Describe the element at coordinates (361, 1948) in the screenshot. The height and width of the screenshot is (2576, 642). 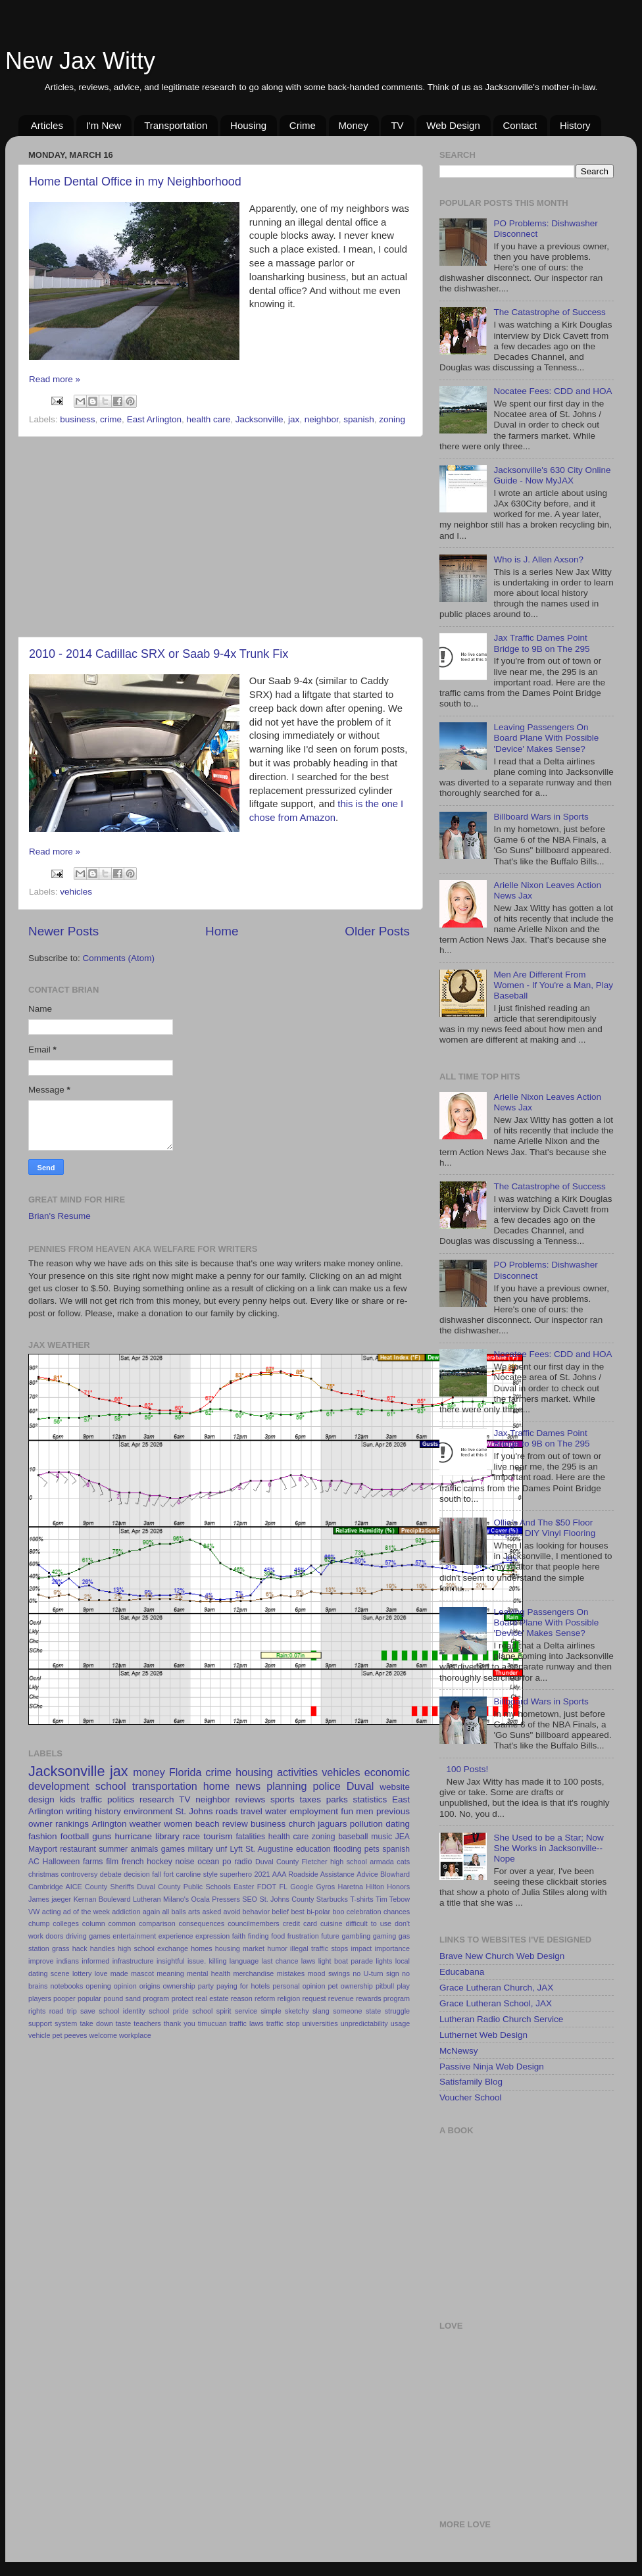
I see `impact` at that location.